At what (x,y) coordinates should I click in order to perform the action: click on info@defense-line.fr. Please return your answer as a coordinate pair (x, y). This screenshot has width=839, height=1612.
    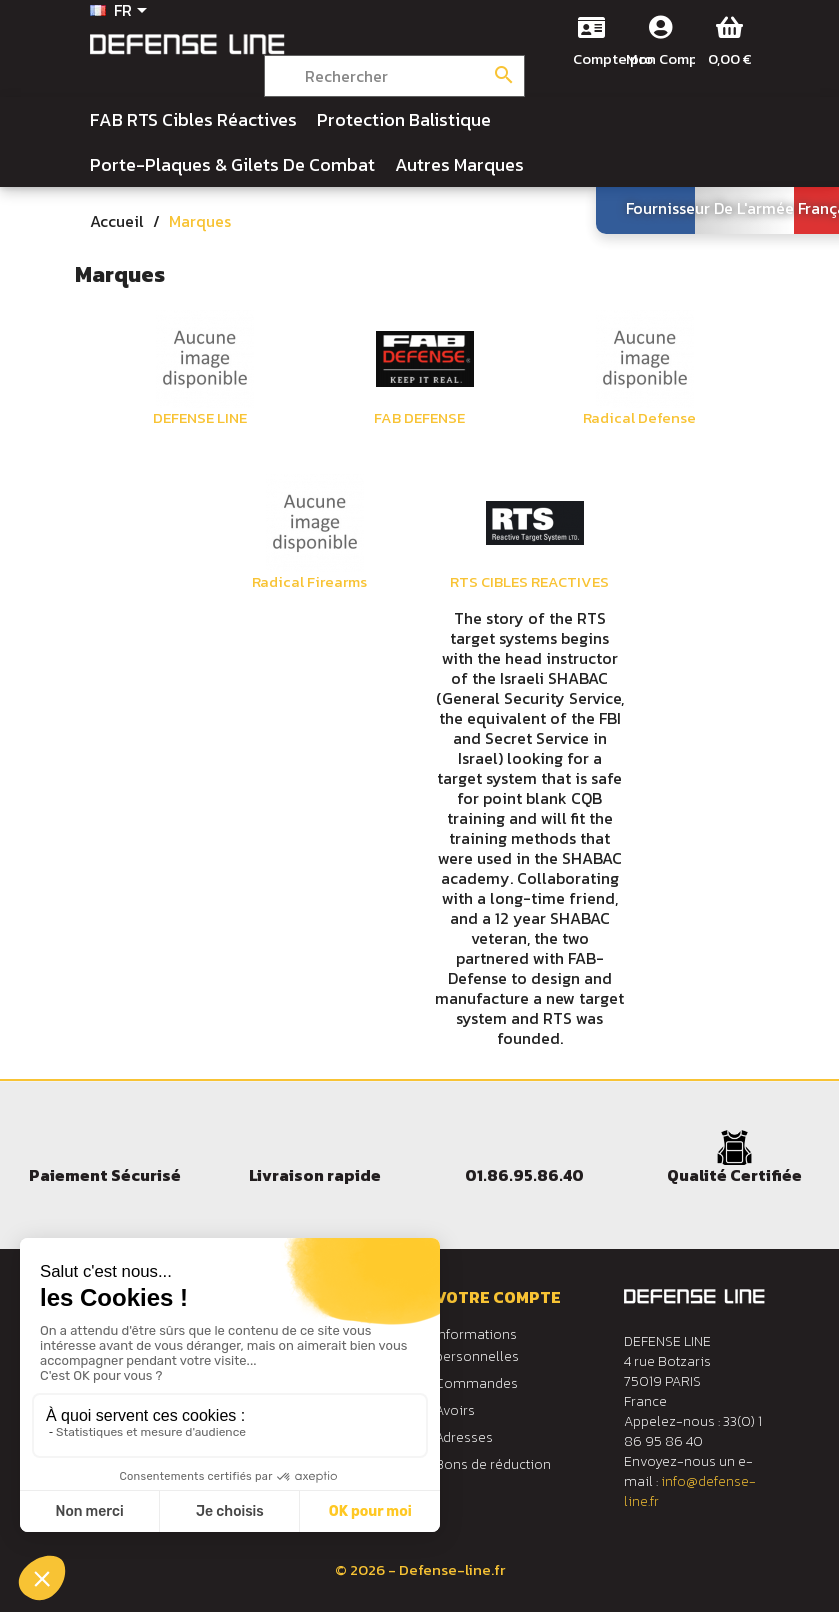
    Looking at the image, I should click on (690, 1491).